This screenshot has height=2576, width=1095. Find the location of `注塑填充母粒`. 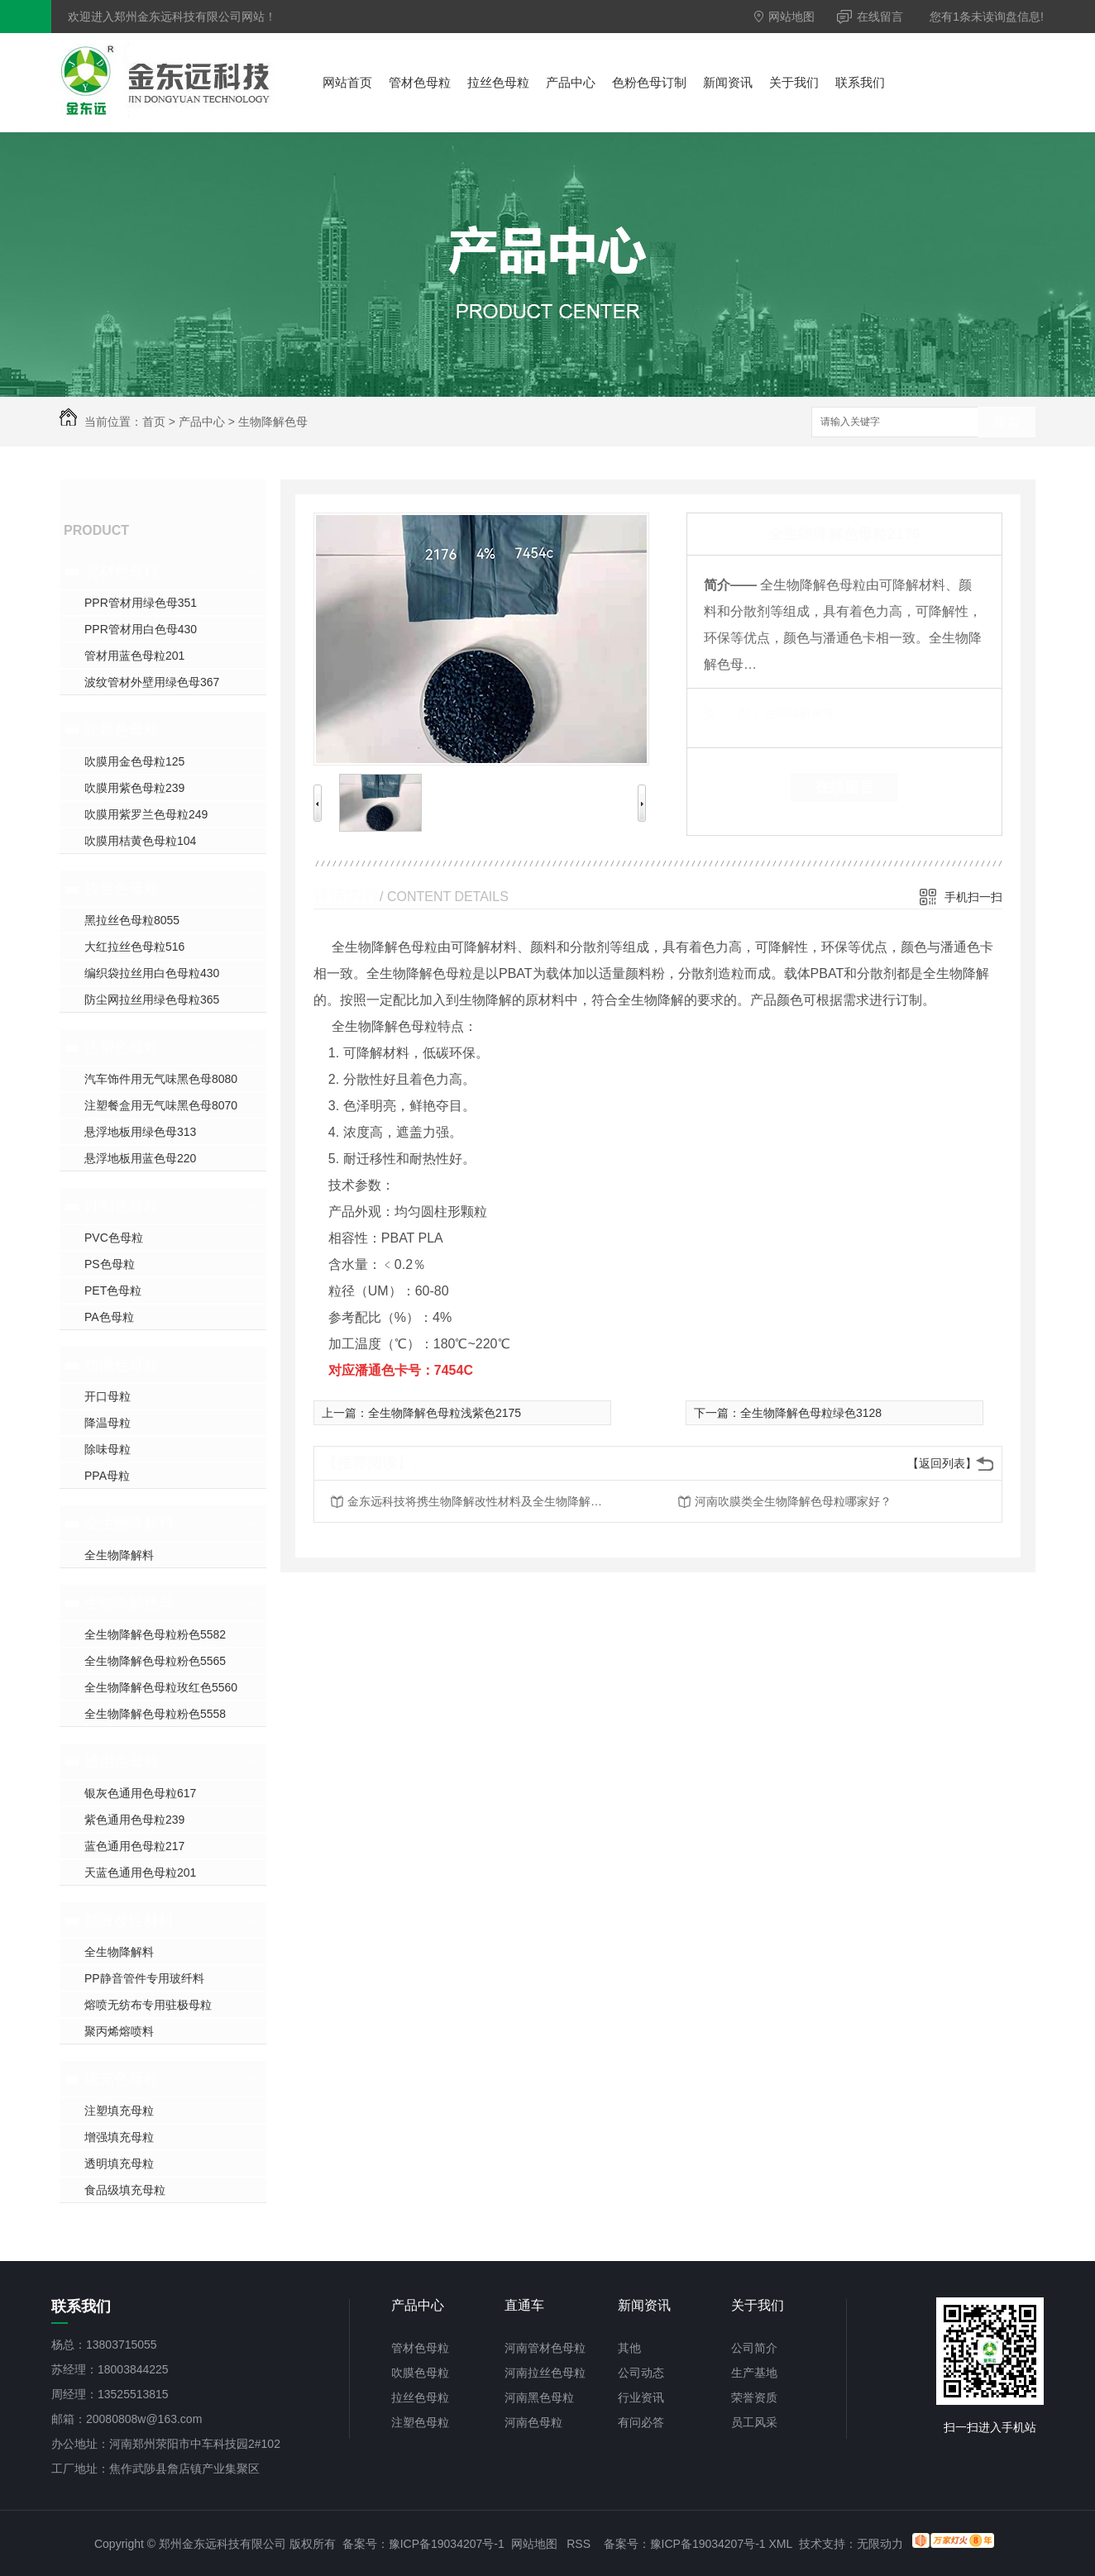

注塑填充母粒 is located at coordinates (119, 2110).